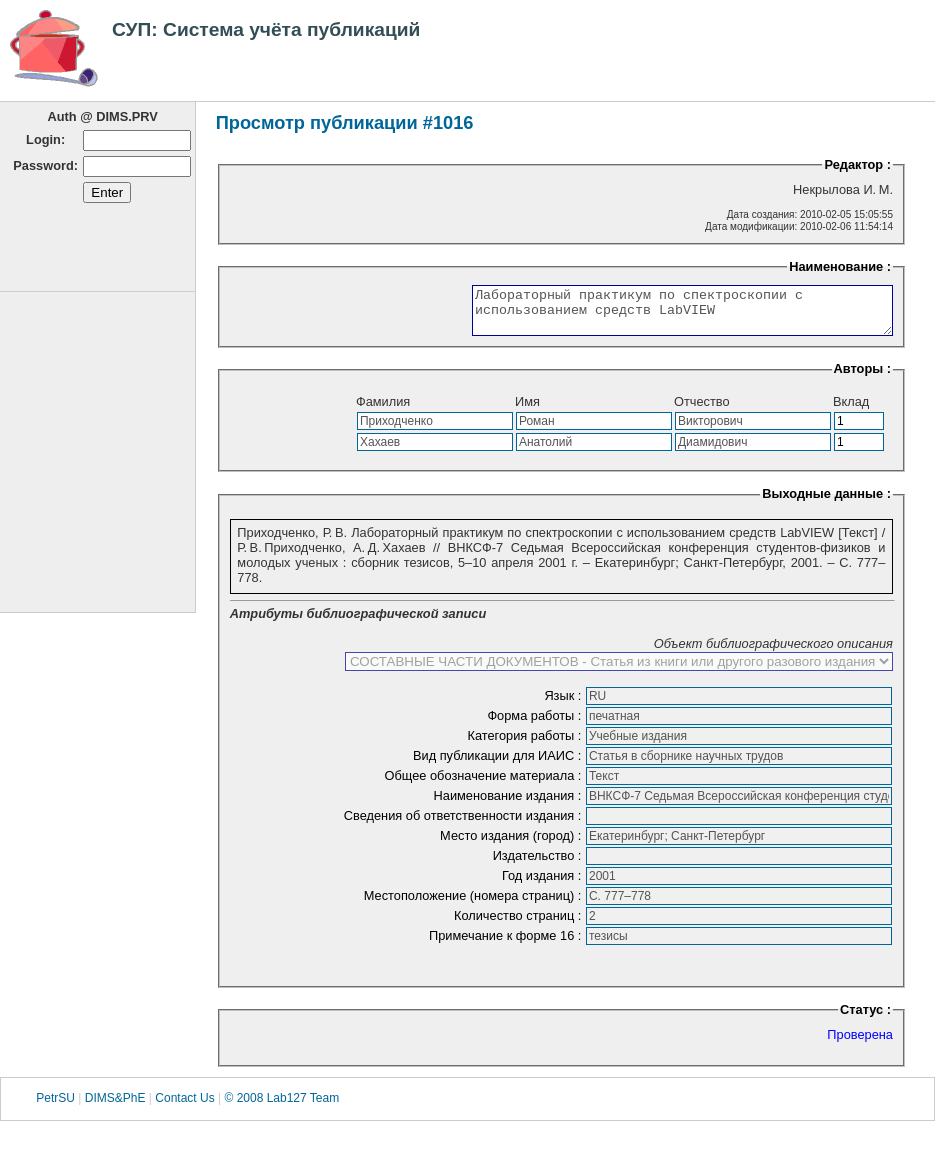  What do you see at coordinates (499, 764) in the screenshot?
I see `Вид публикации для ИАИС :` at bounding box center [499, 764].